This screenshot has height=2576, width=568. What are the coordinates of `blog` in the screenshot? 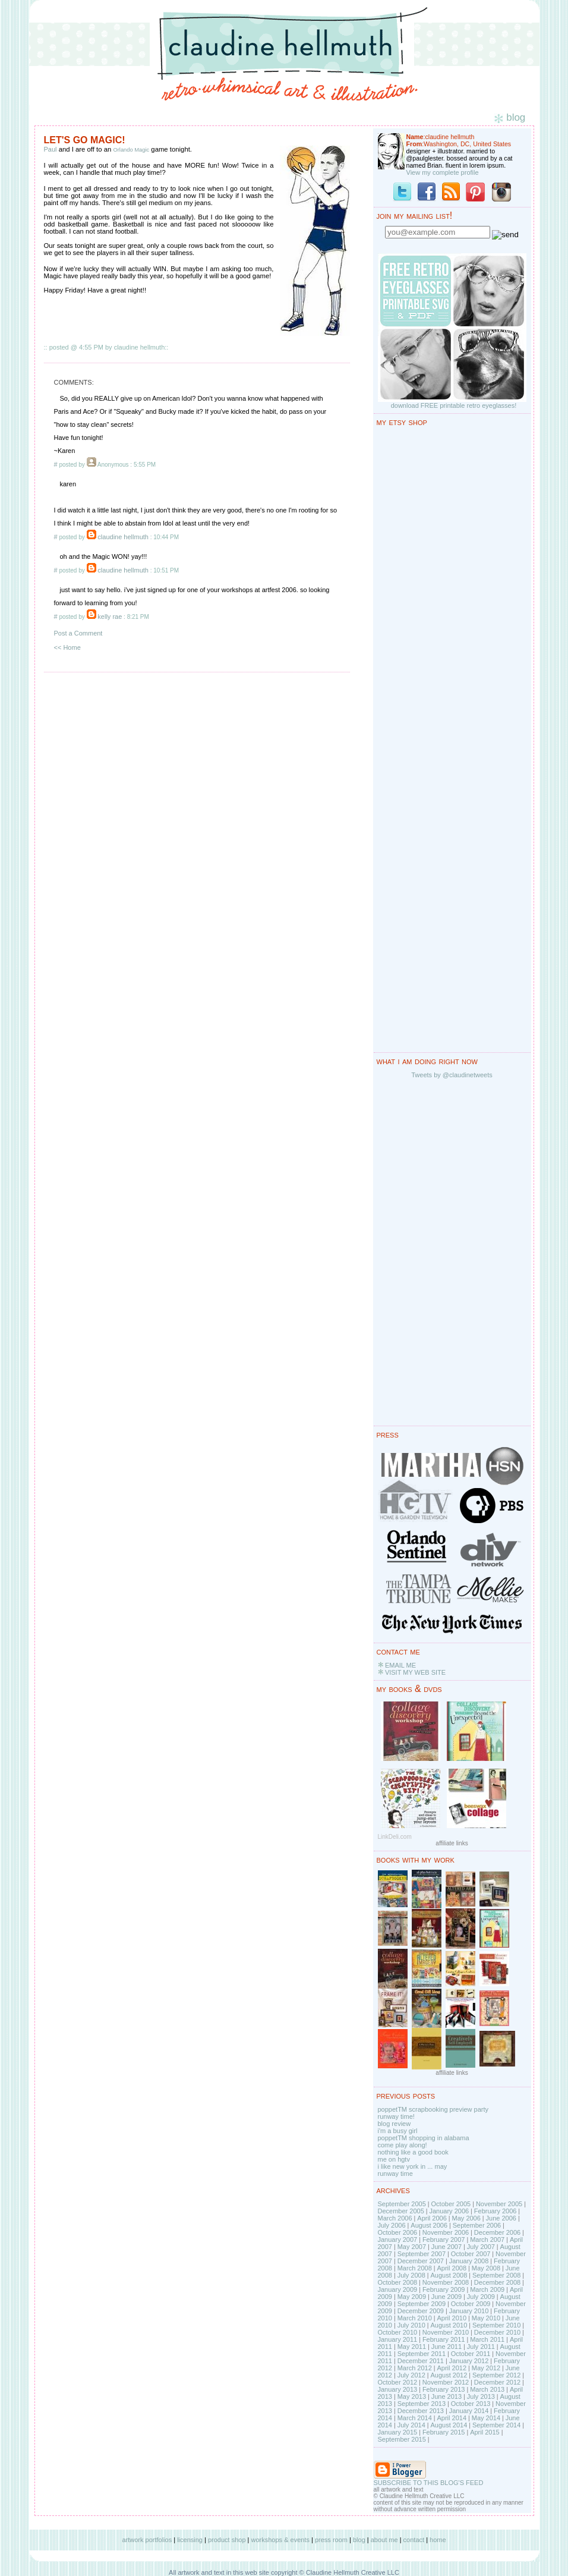 It's located at (359, 2539).